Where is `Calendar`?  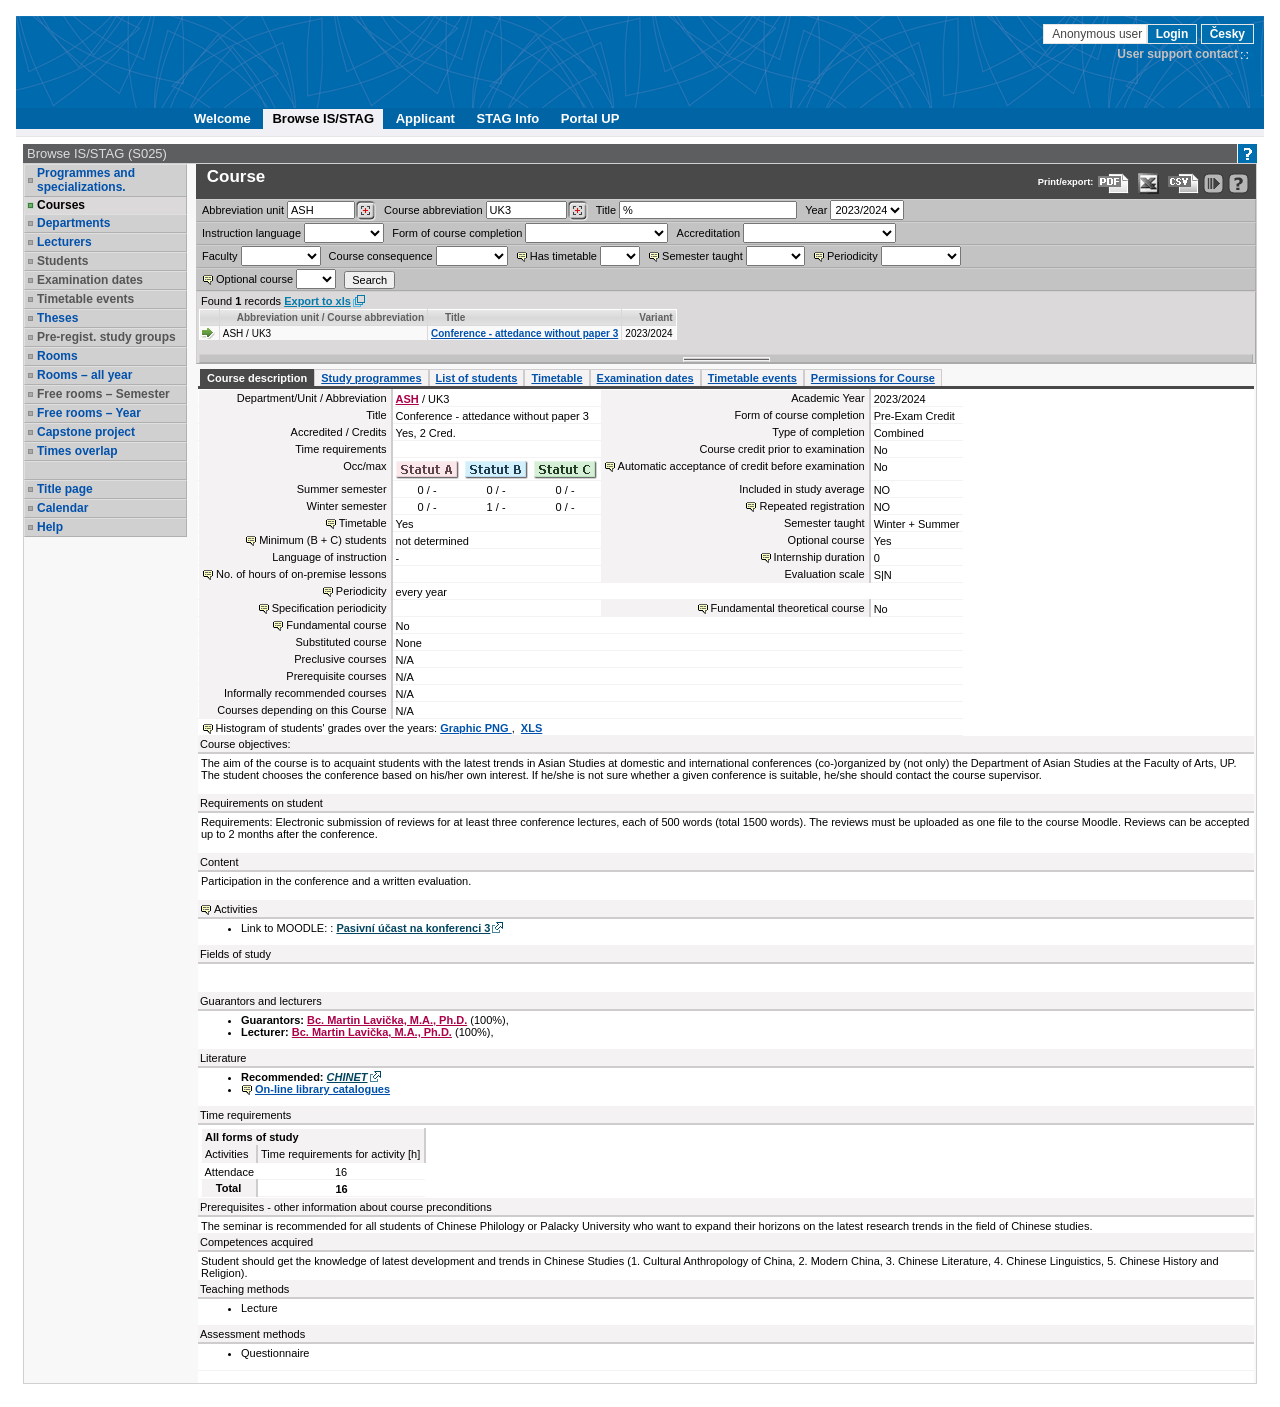 Calendar is located at coordinates (62, 508).